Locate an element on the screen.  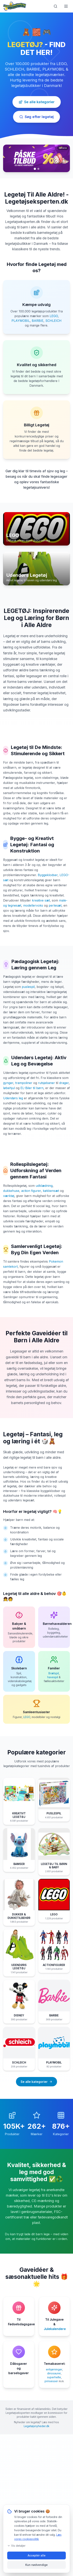
BARBIE is located at coordinates (37, 321).